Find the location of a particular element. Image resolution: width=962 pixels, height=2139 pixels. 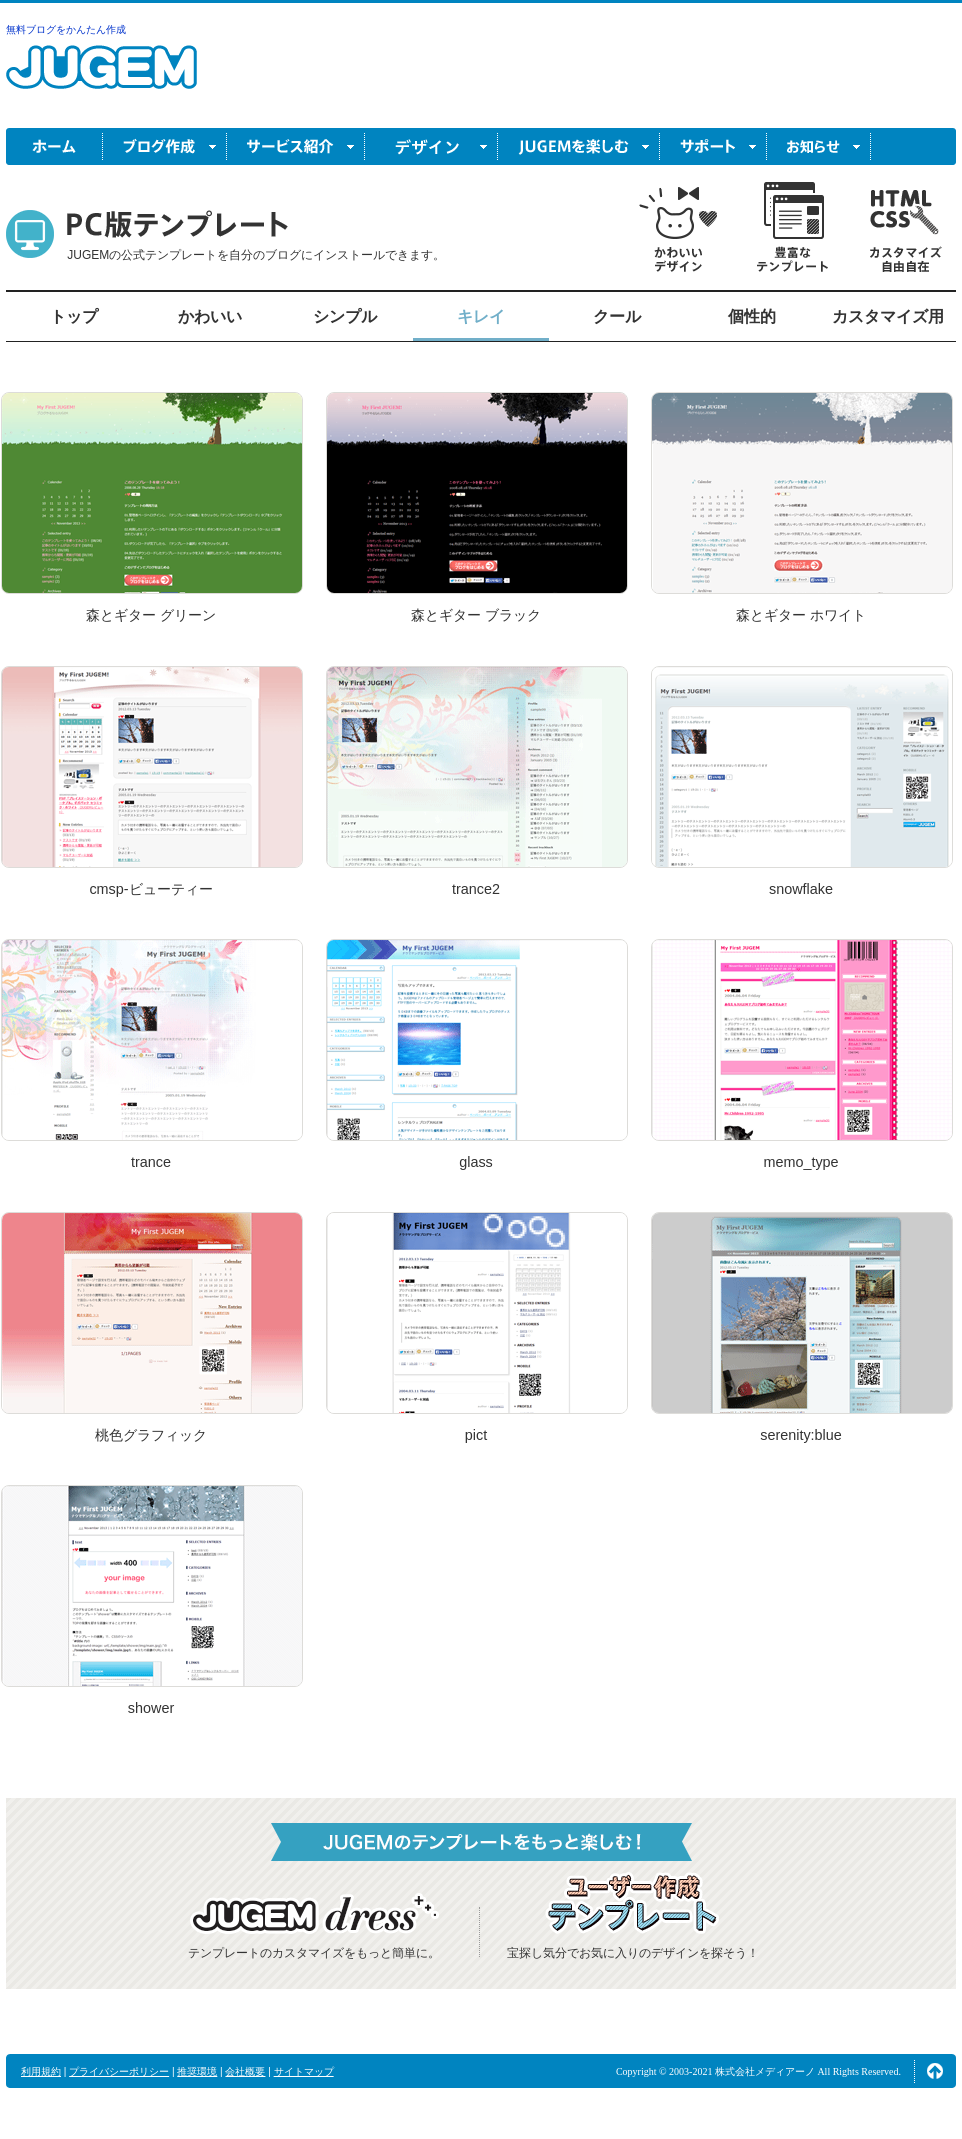

個性的 is located at coordinates (752, 316).